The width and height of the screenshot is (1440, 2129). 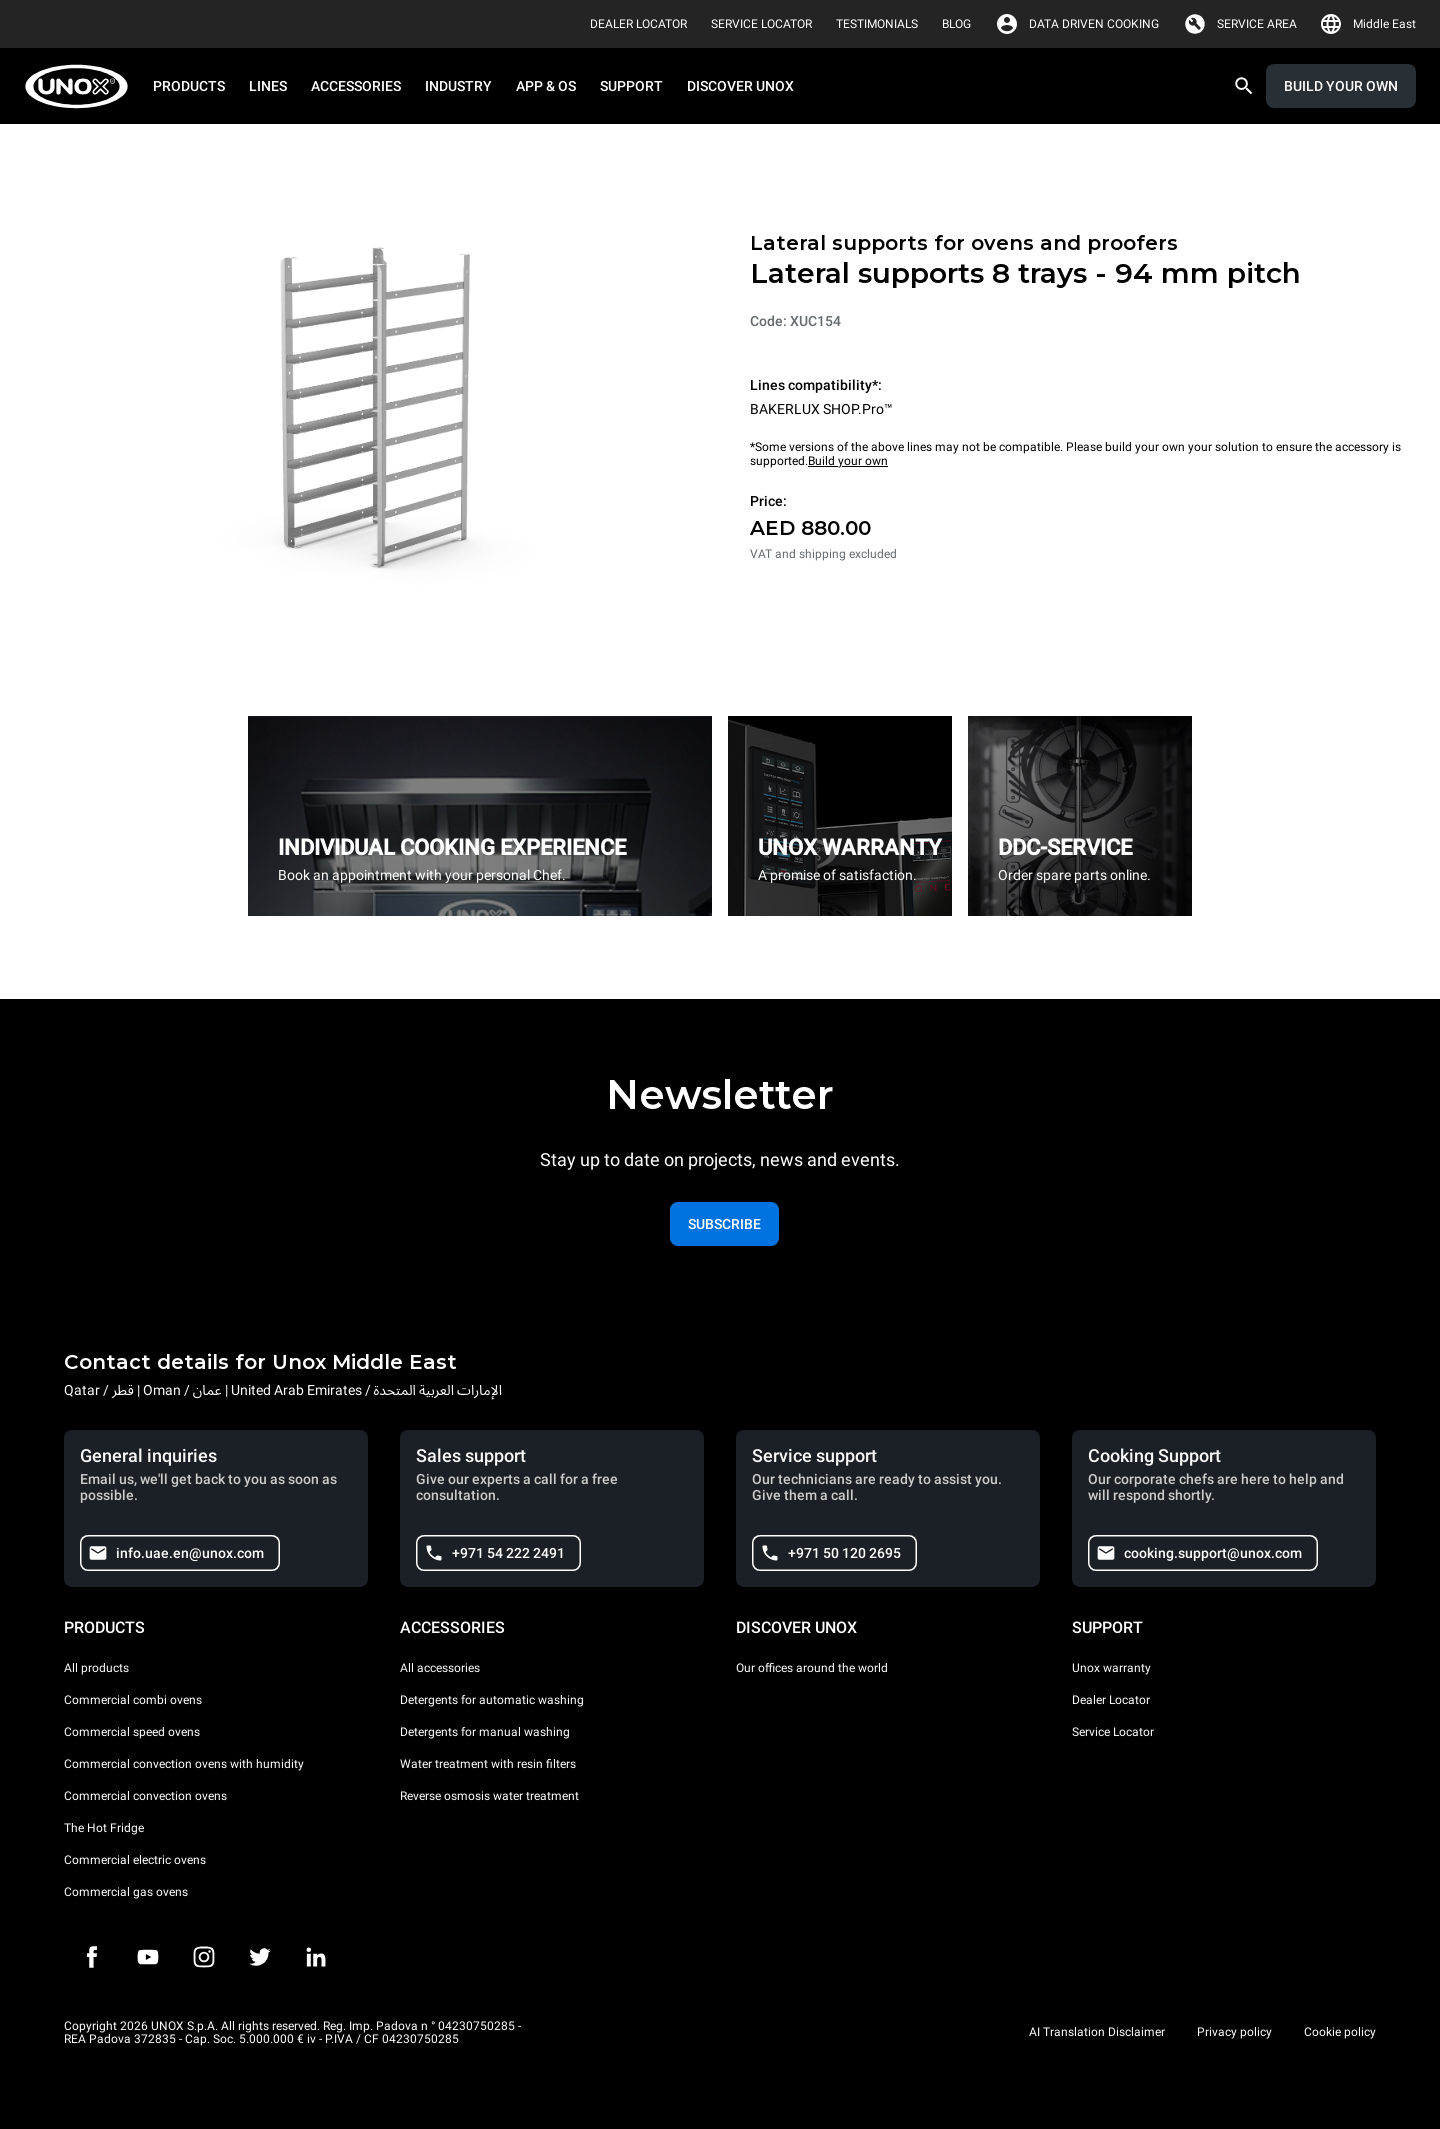 What do you see at coordinates (132, 1732) in the screenshot?
I see `Commercial speed ovens` at bounding box center [132, 1732].